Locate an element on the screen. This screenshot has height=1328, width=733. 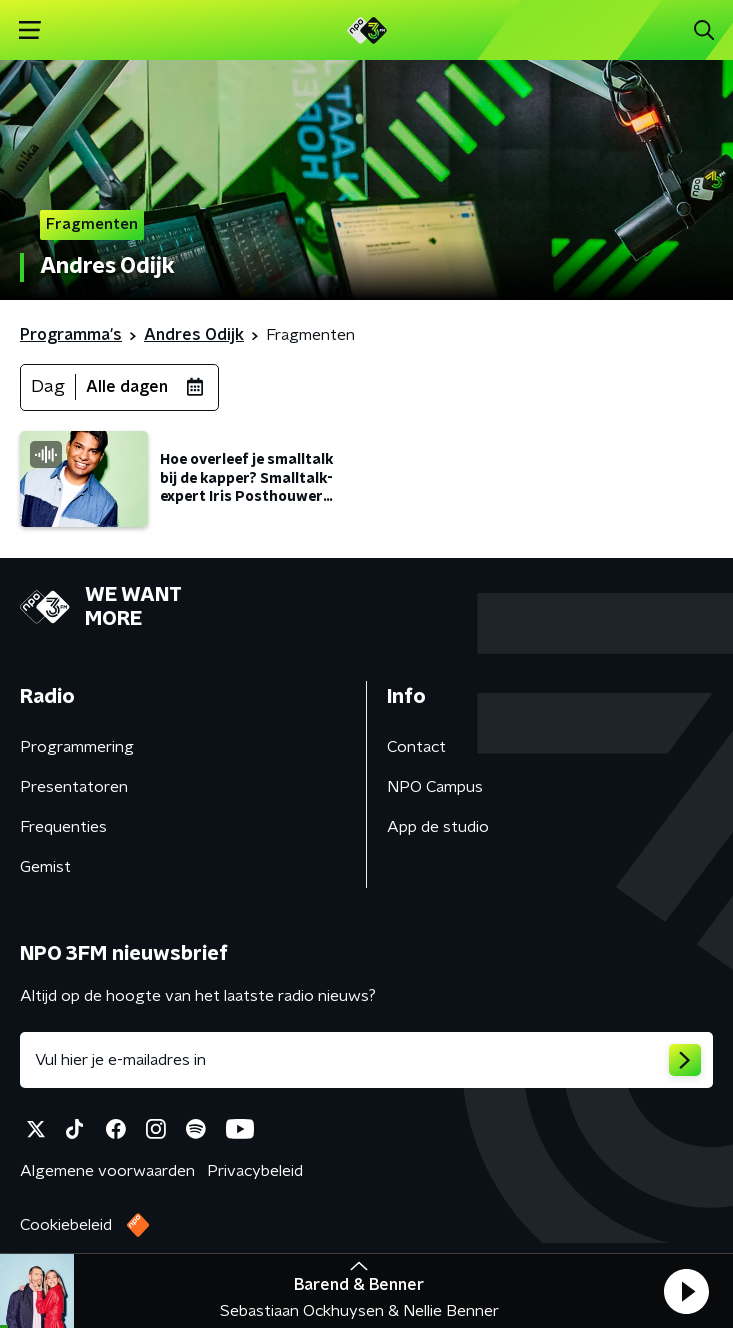
NPO Campus is located at coordinates (435, 787).